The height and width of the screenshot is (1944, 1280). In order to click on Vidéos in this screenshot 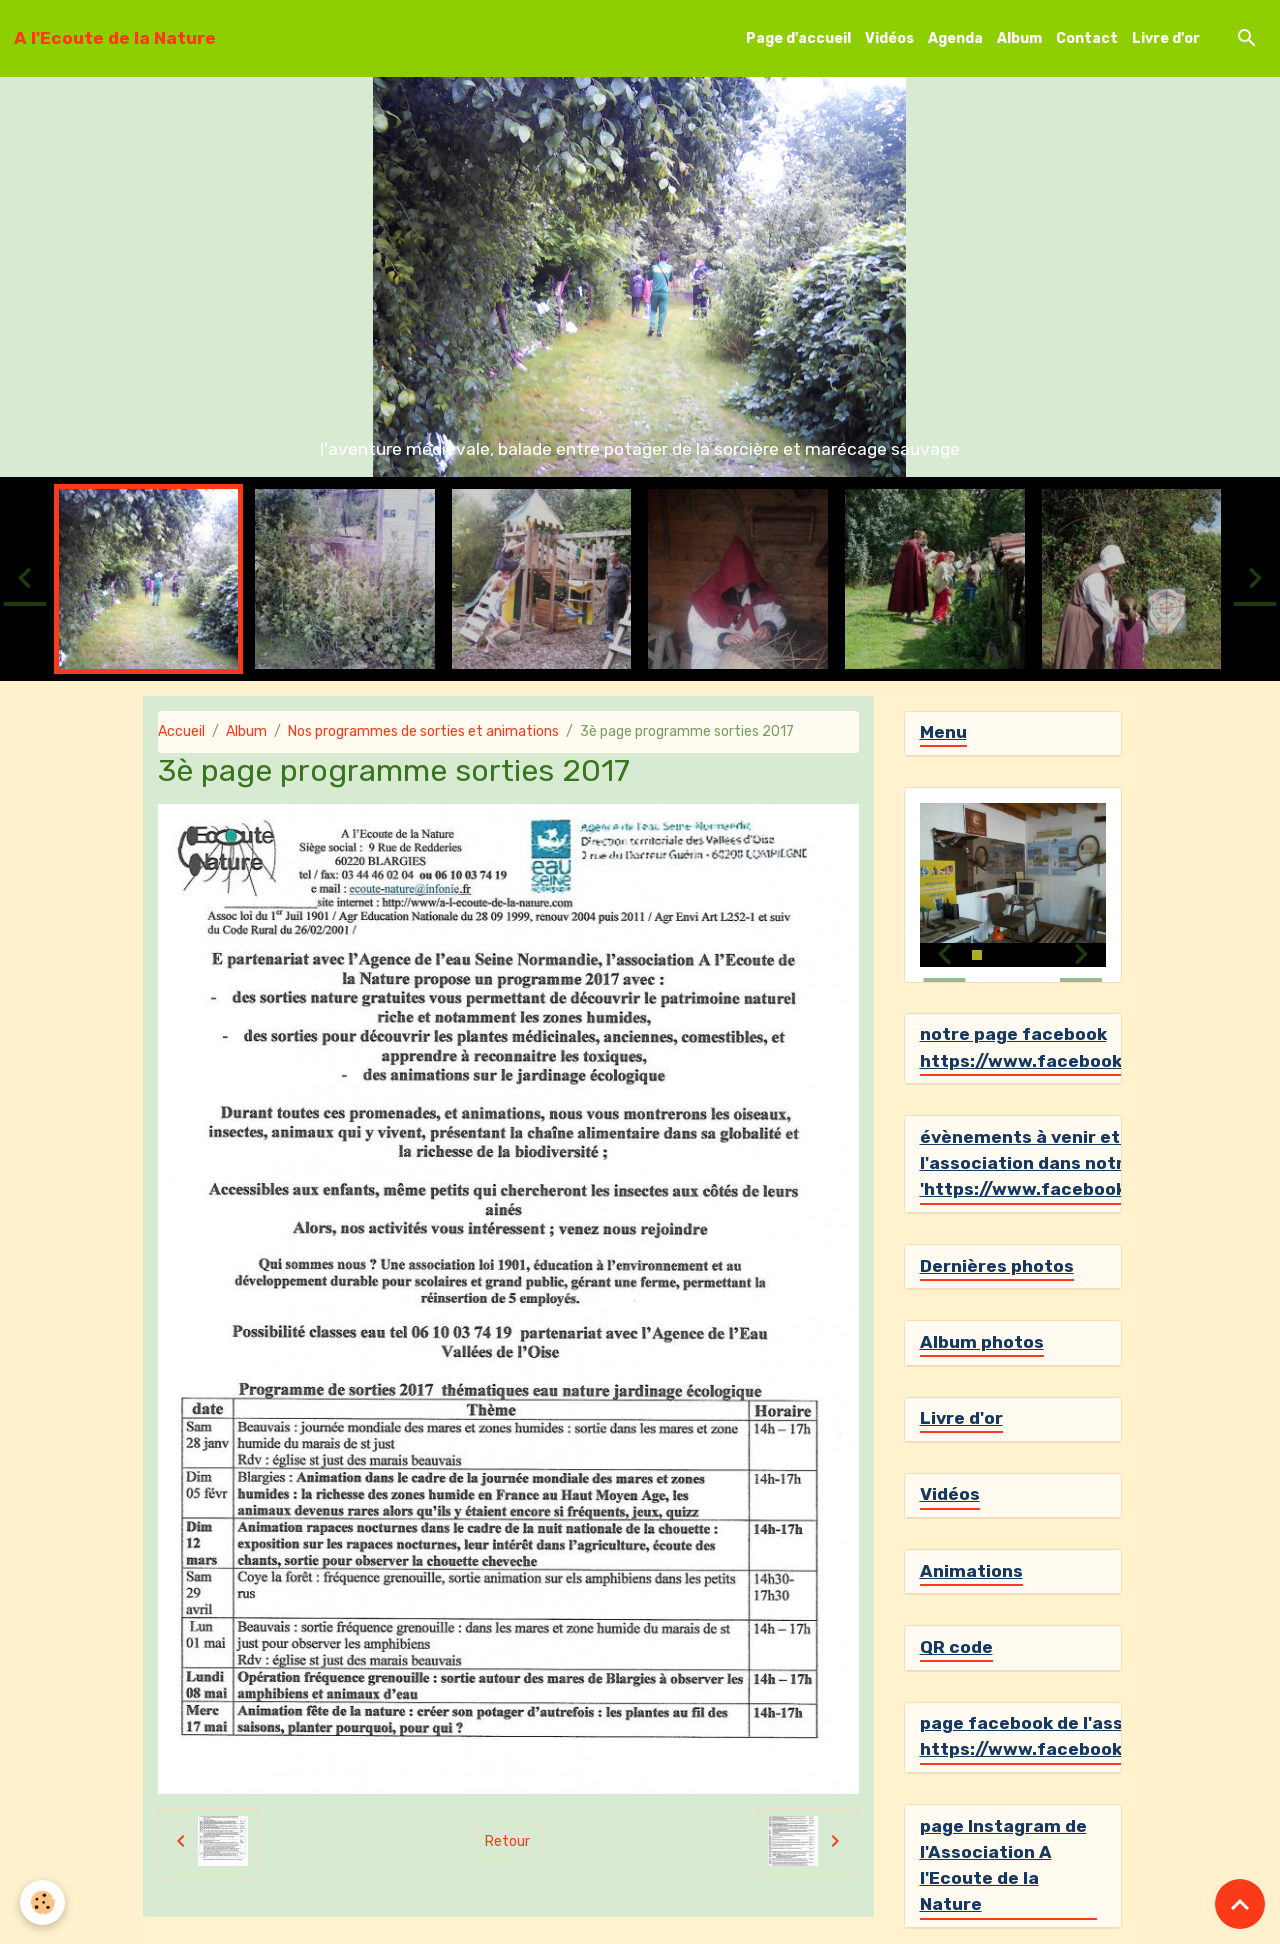, I will do `click(889, 38)`.